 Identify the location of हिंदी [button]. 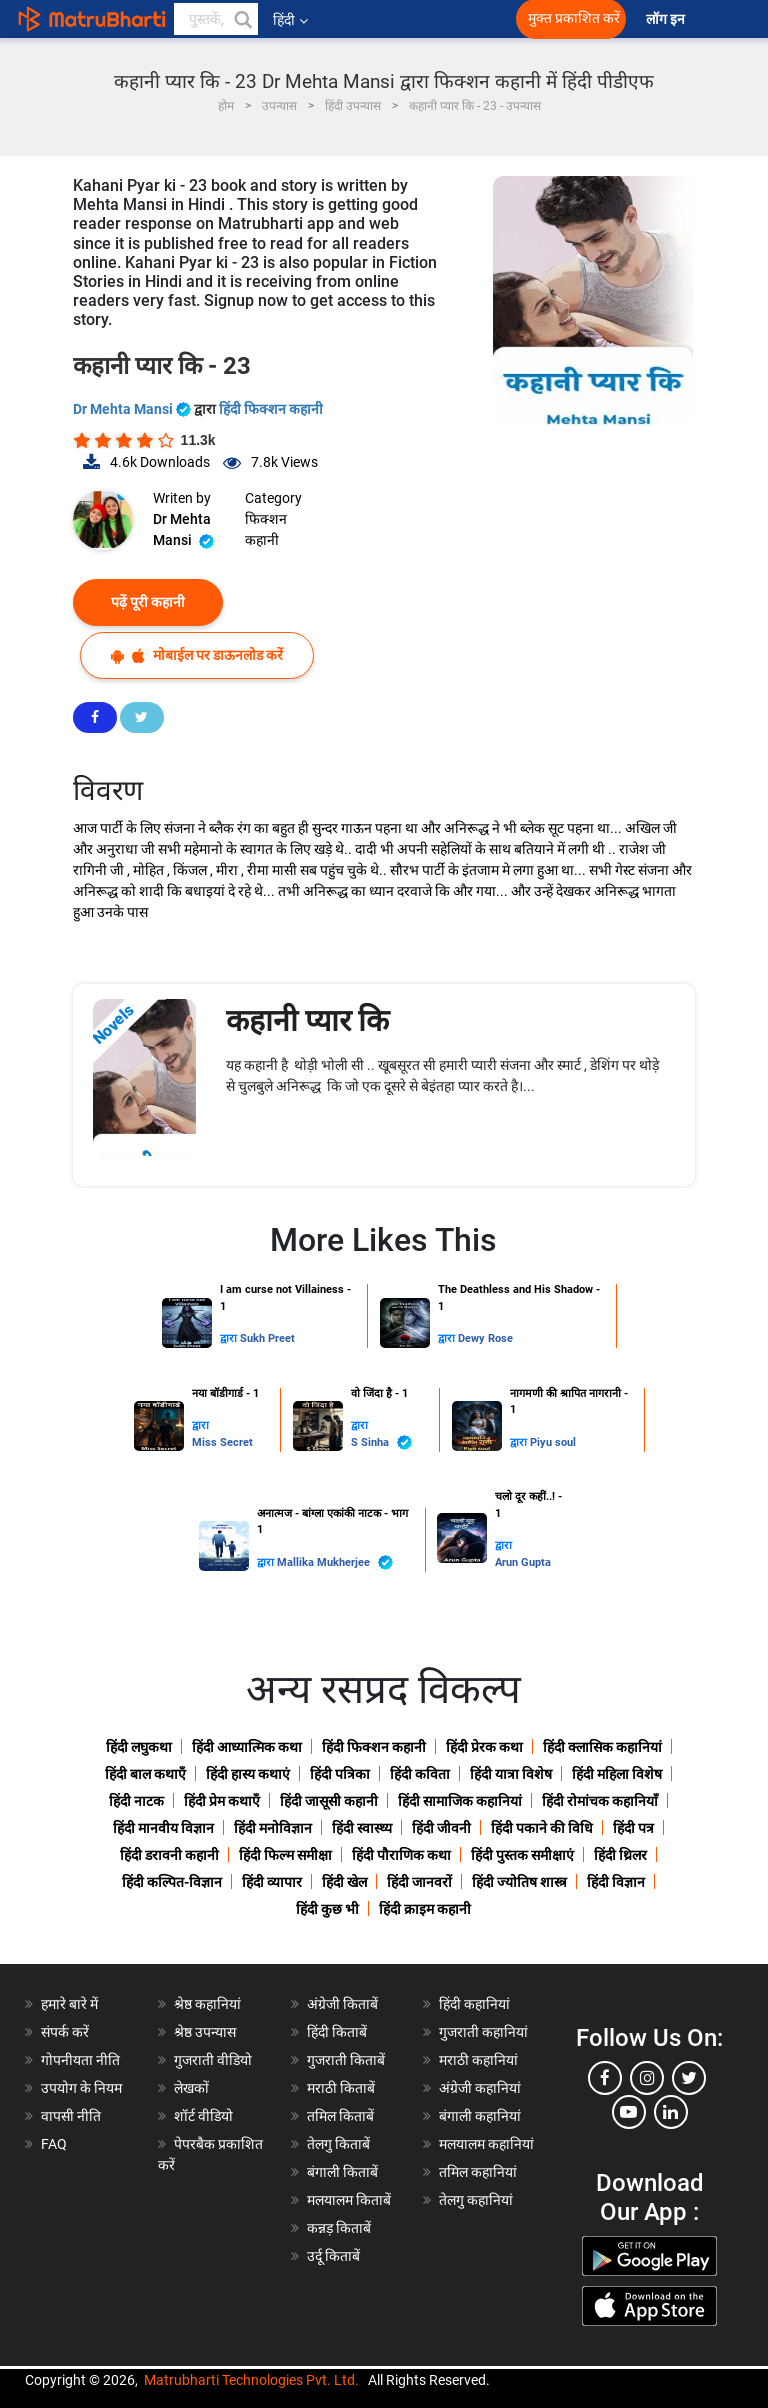
(290, 20).